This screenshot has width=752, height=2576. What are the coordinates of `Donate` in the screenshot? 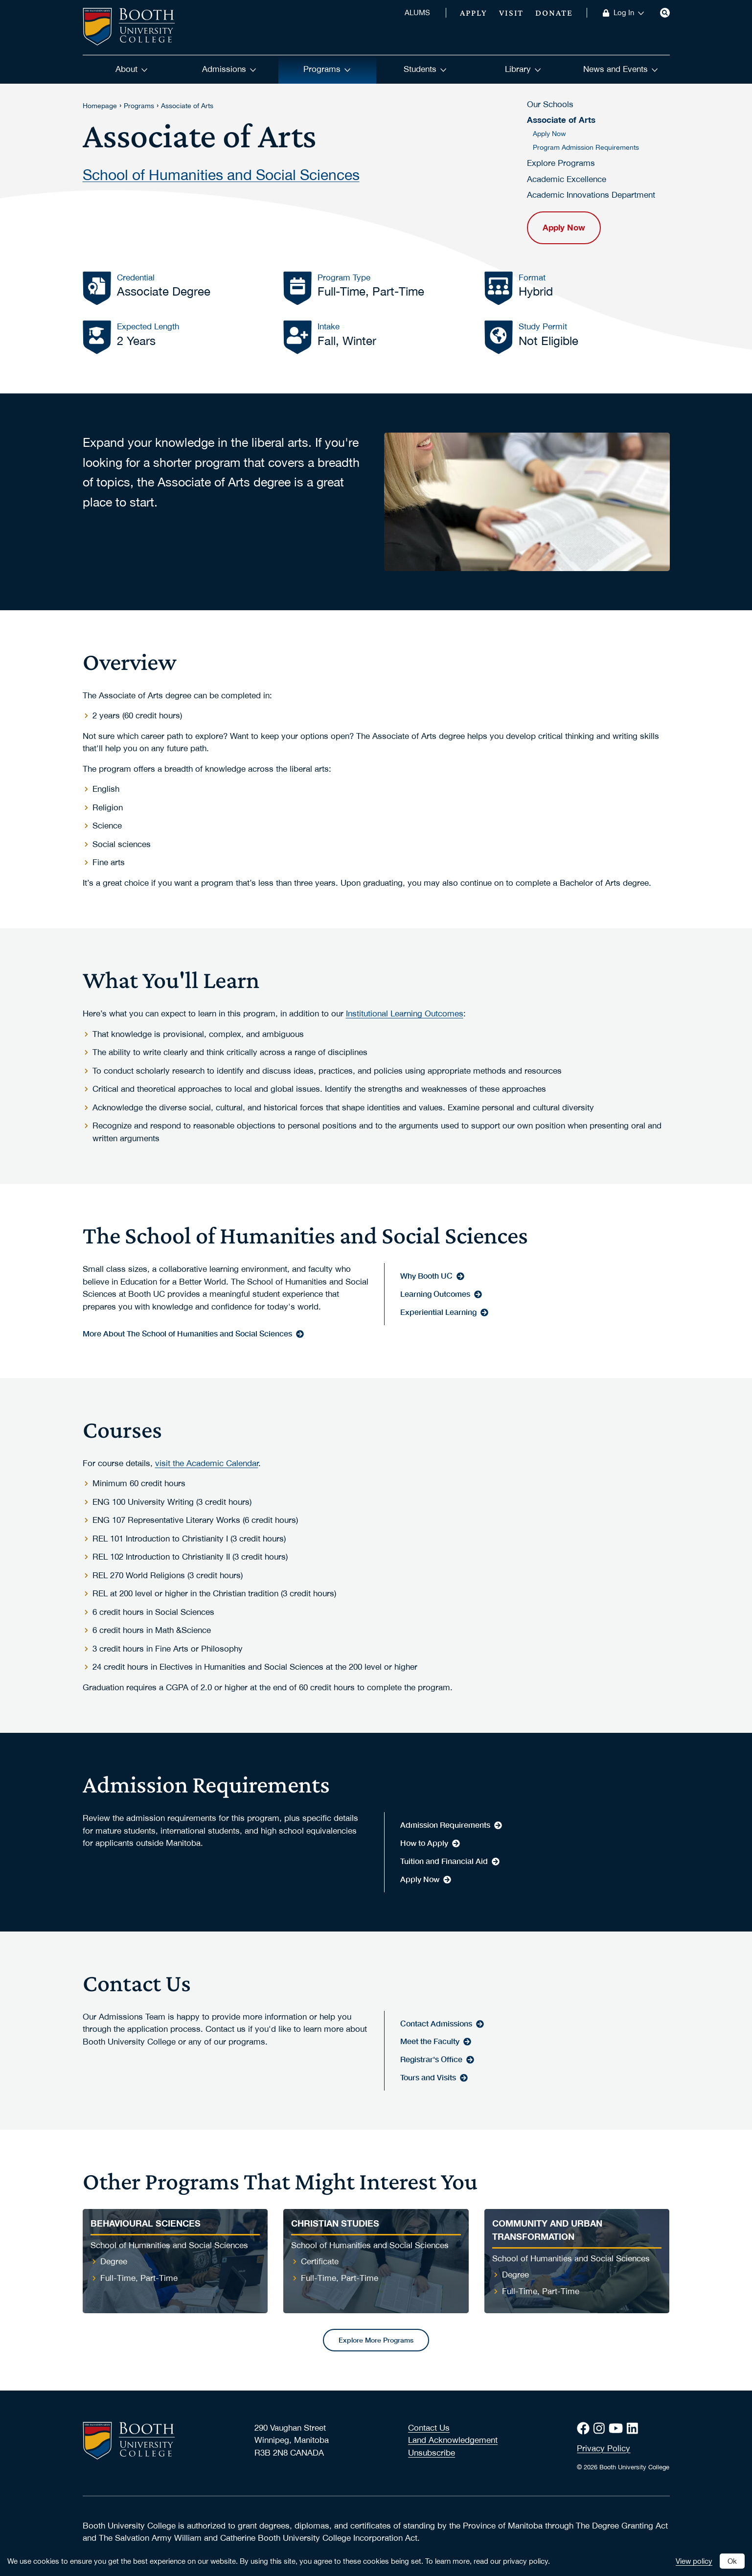 It's located at (554, 12).